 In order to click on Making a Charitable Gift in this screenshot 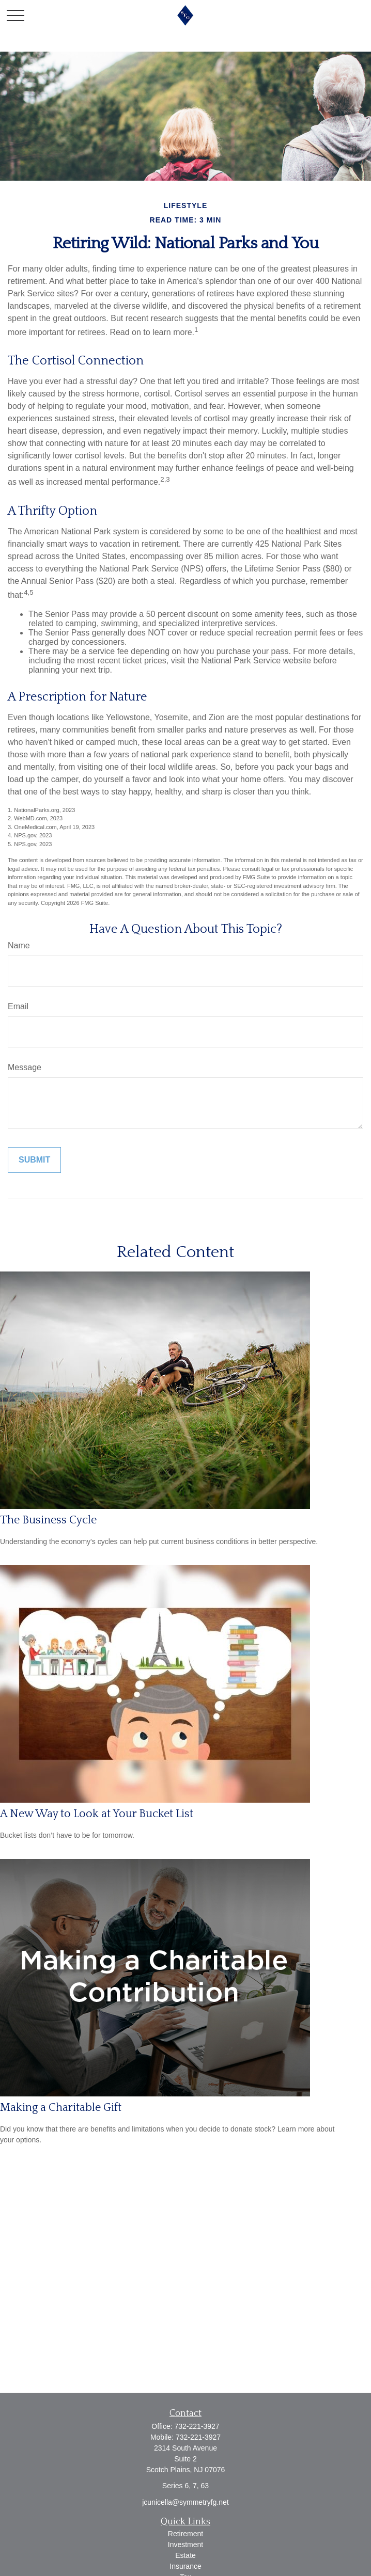, I will do `click(60, 2107)`.